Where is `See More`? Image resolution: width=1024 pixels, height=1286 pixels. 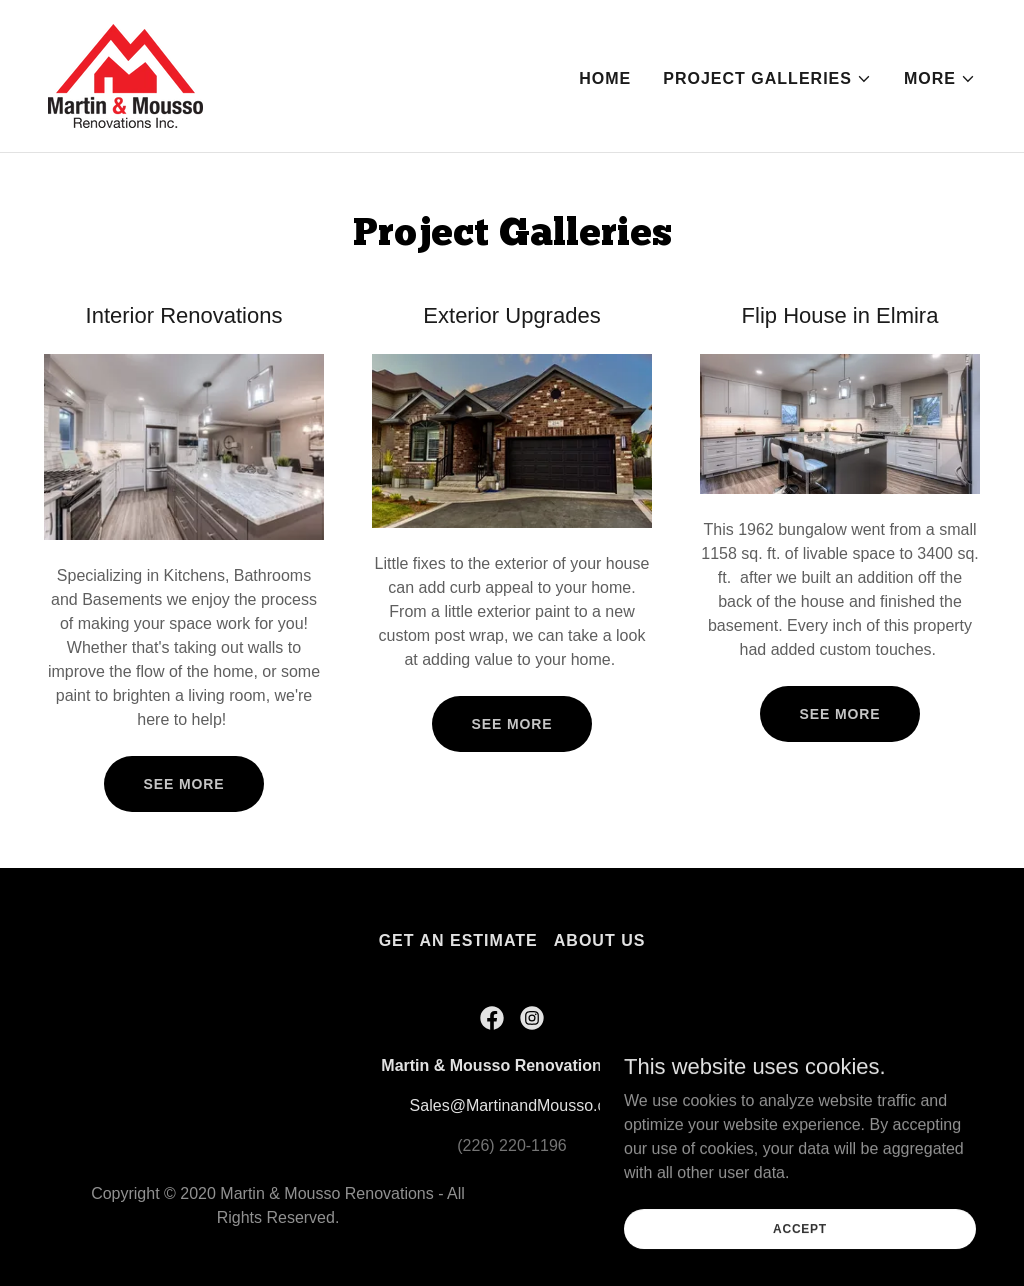 See More is located at coordinates (184, 784).